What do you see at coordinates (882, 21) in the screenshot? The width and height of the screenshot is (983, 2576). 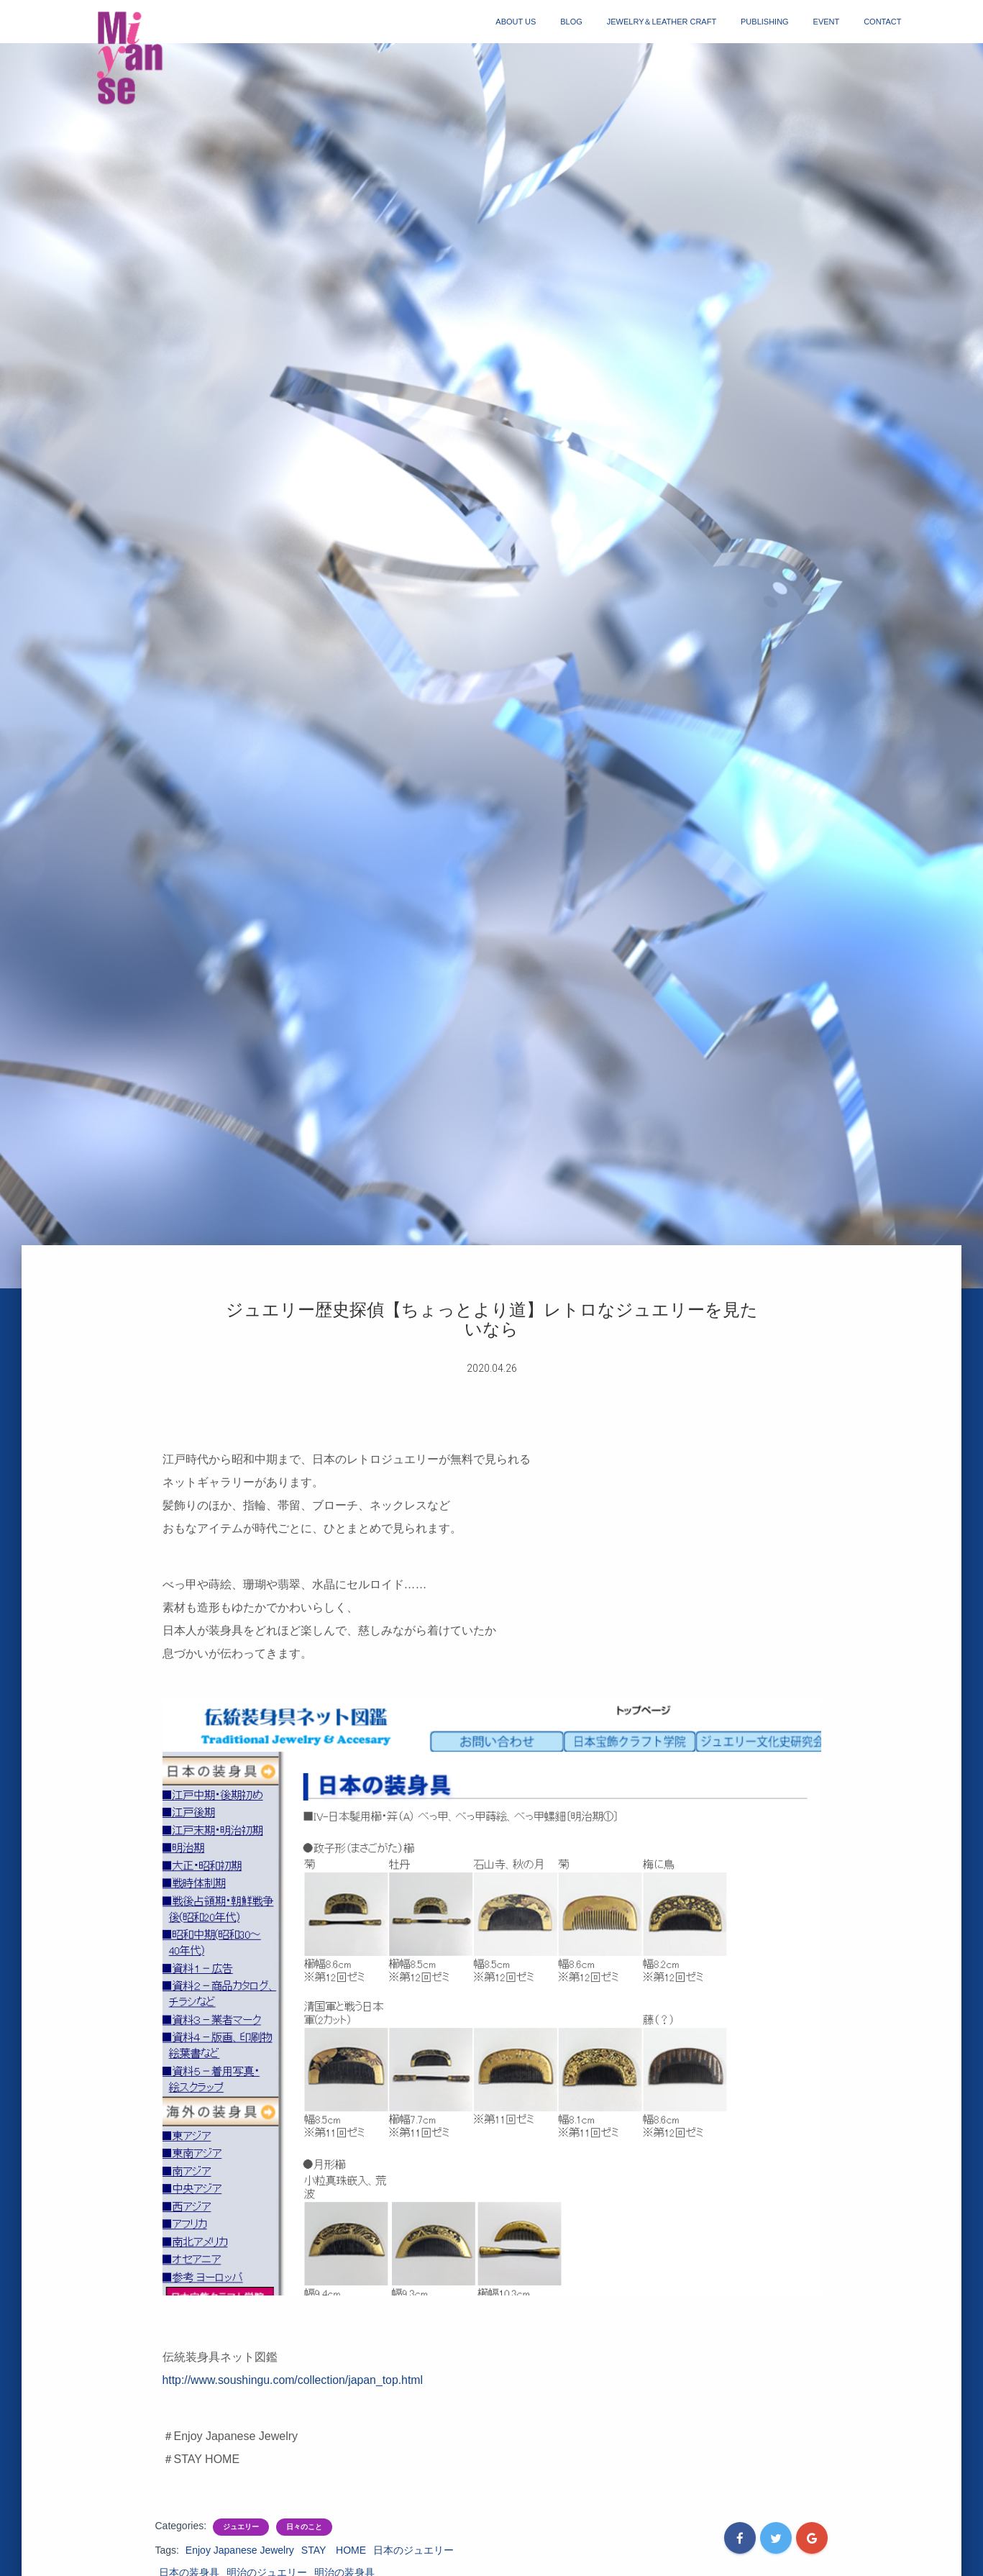 I see `contact` at bounding box center [882, 21].